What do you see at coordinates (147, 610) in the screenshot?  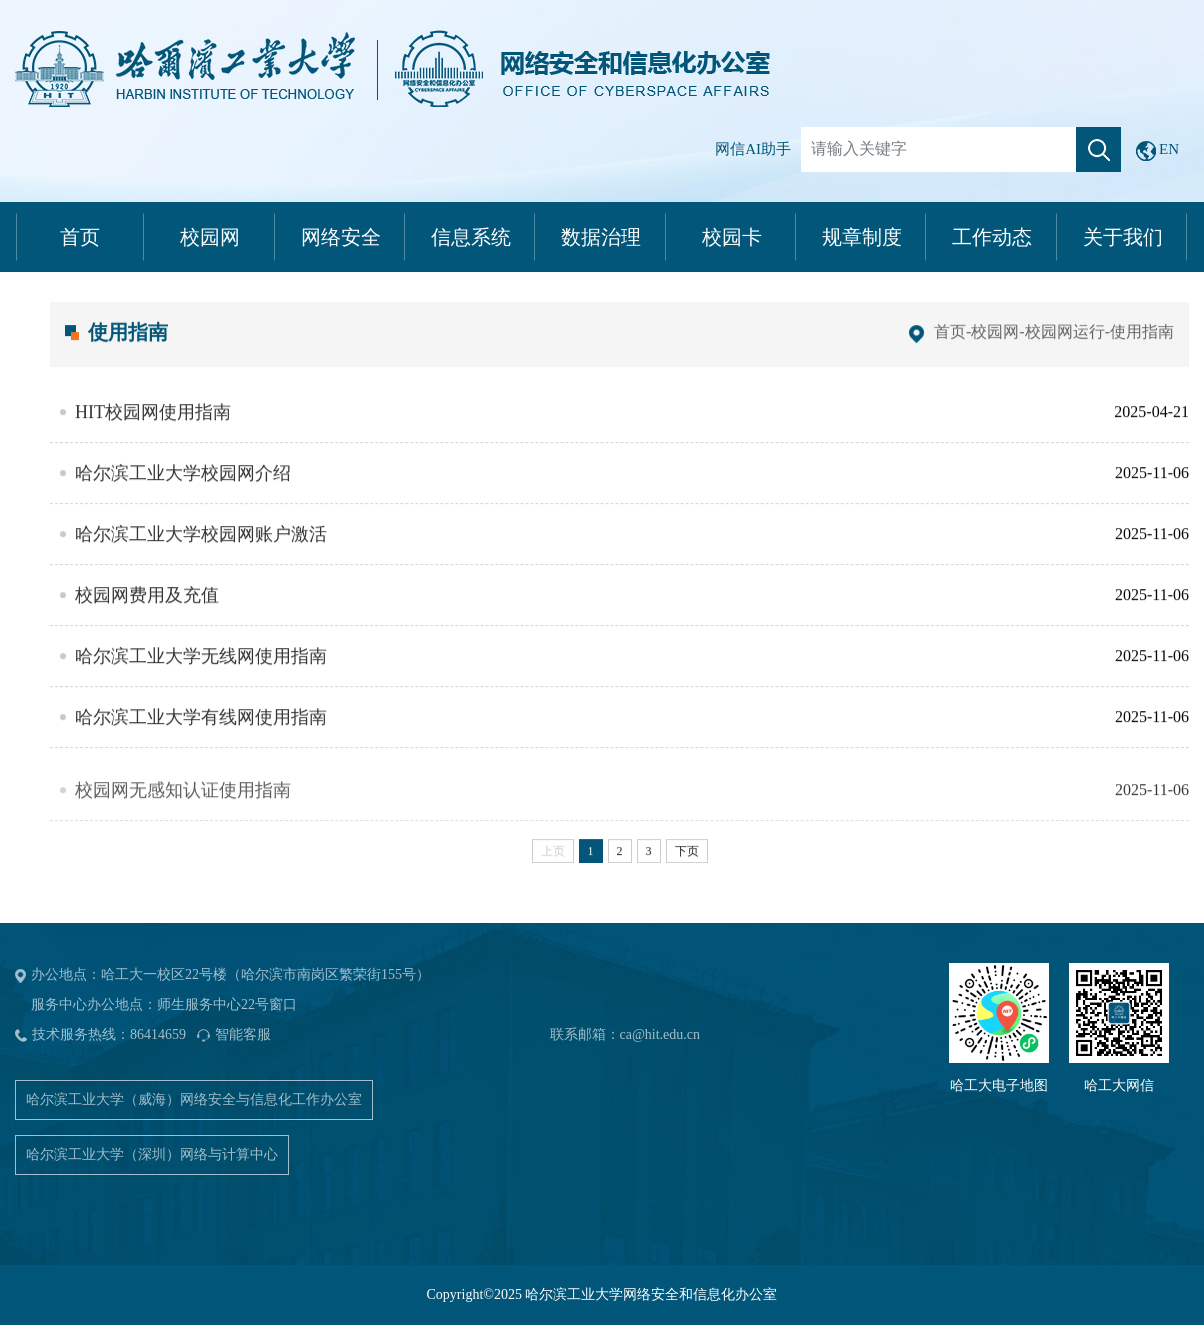 I see `校园网费用及充值` at bounding box center [147, 610].